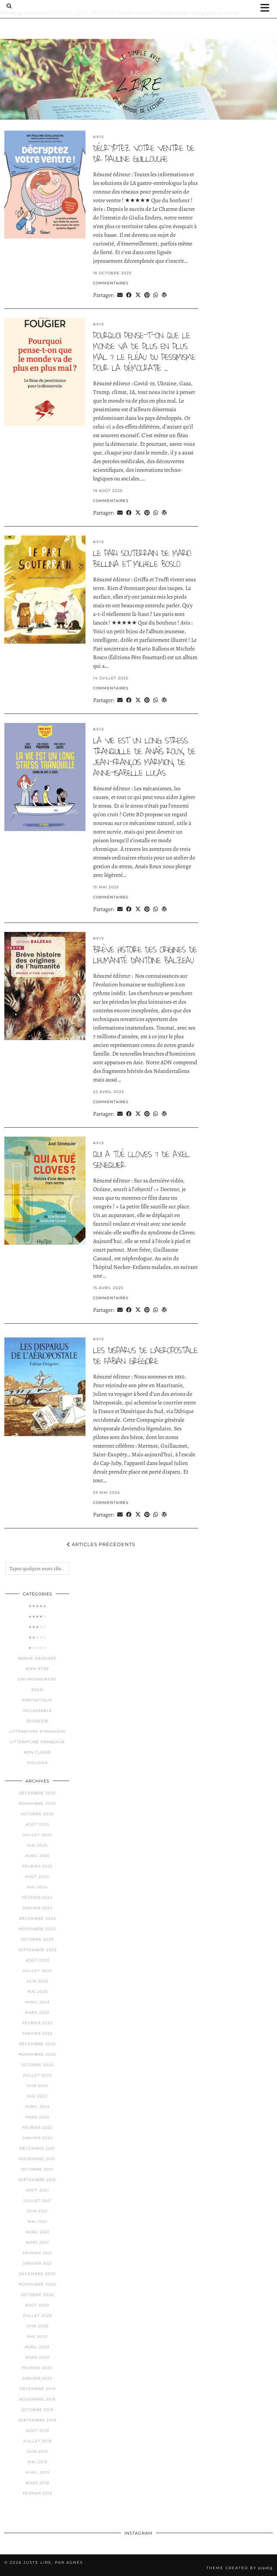 This screenshot has width=277, height=2576. I want to click on avril 2019, so click(37, 2472).